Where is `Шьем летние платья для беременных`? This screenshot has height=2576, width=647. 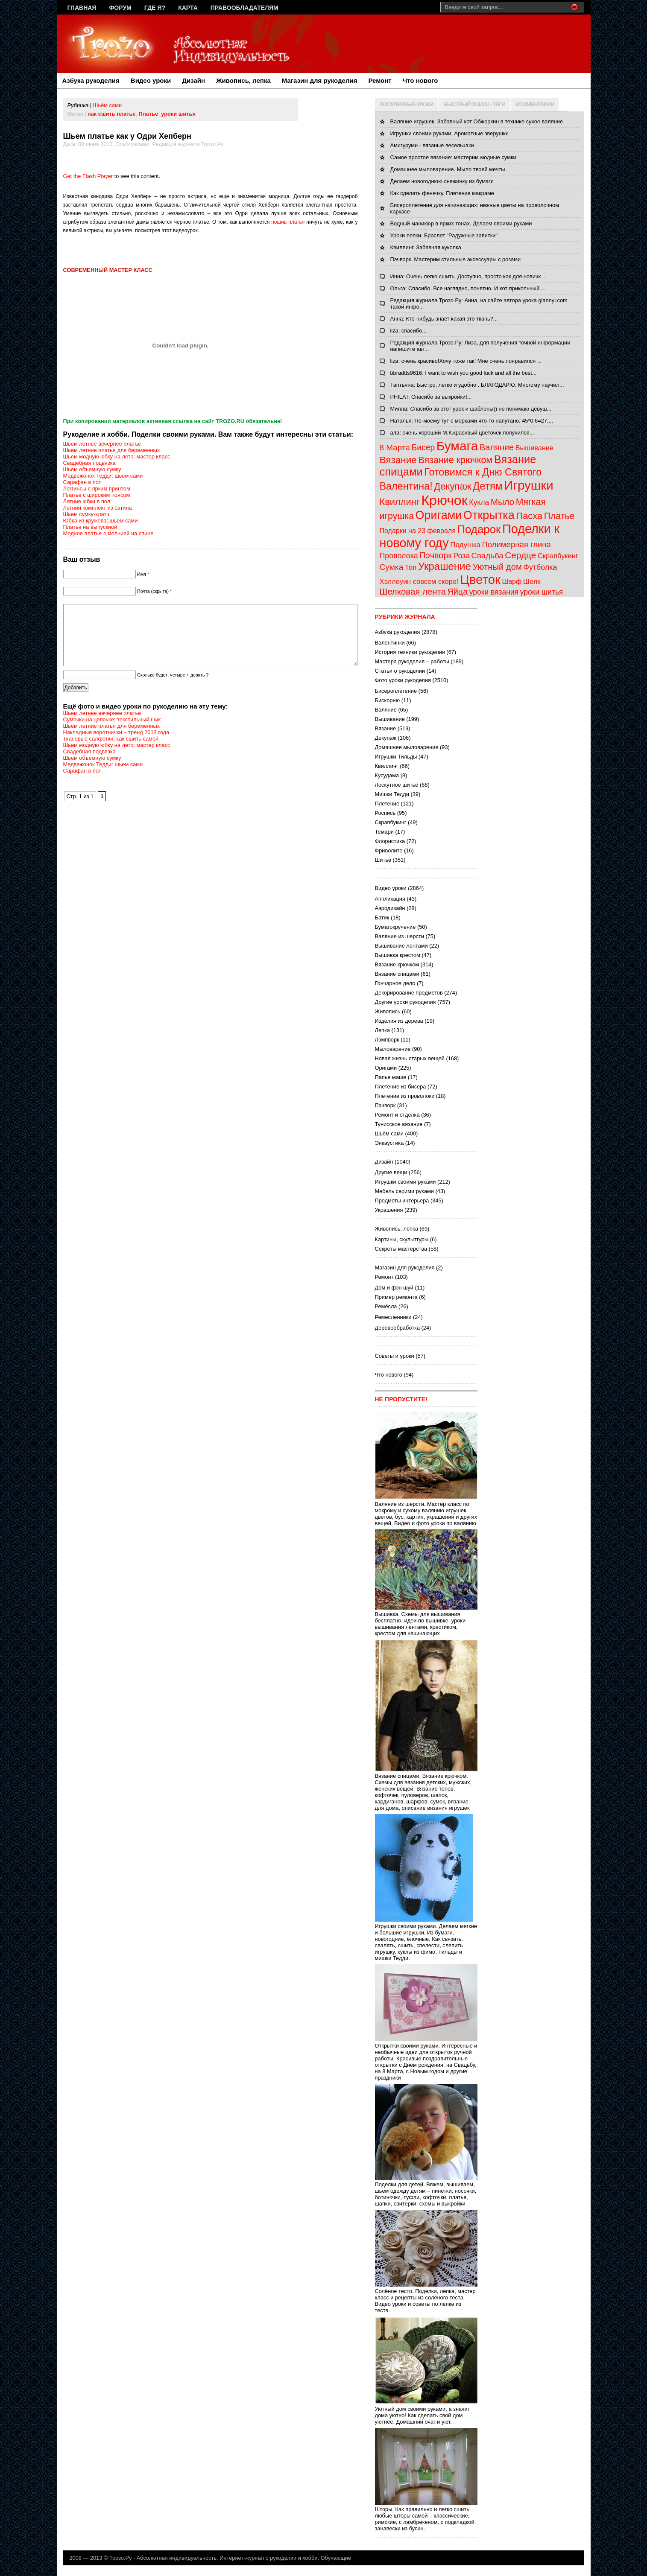 Шьем летние платья для беременных is located at coordinates (111, 450).